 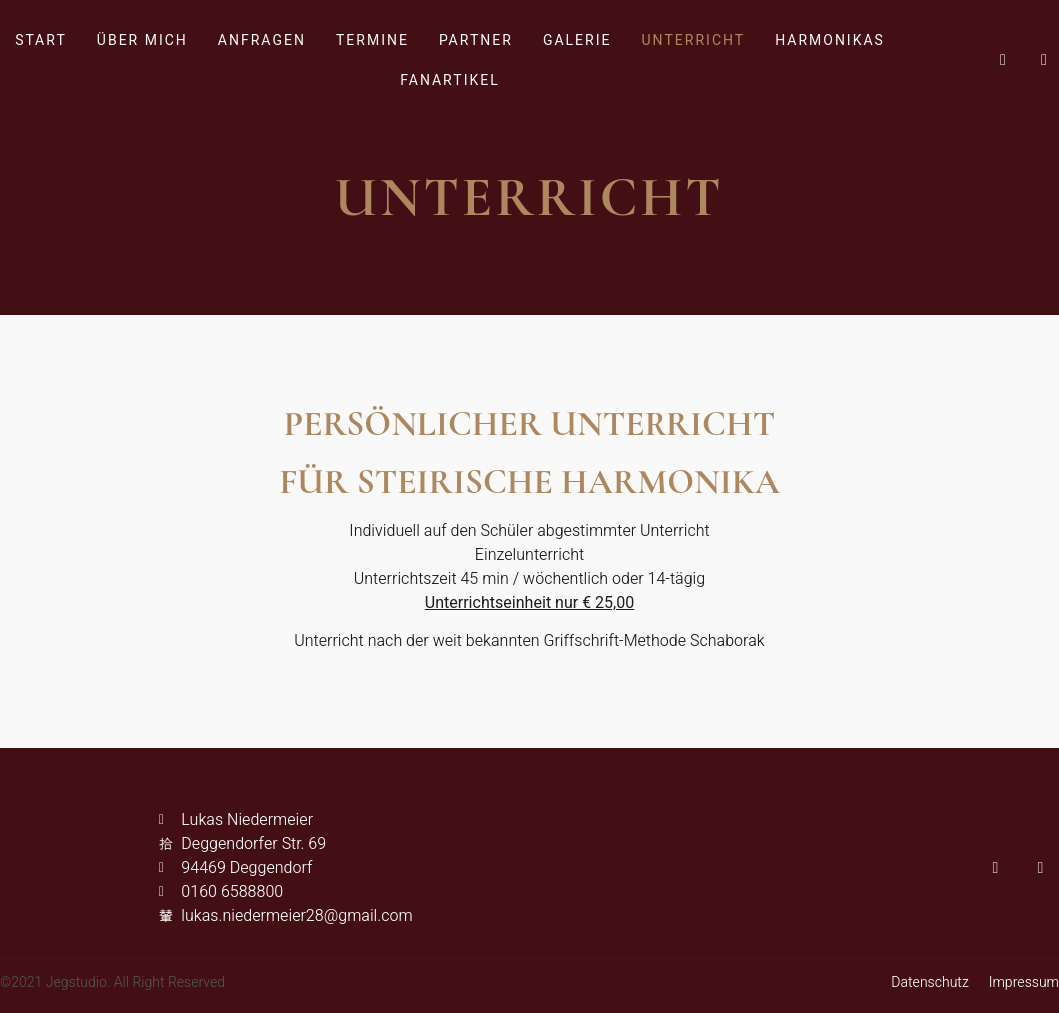 I want to click on Start, so click(x=41, y=40).